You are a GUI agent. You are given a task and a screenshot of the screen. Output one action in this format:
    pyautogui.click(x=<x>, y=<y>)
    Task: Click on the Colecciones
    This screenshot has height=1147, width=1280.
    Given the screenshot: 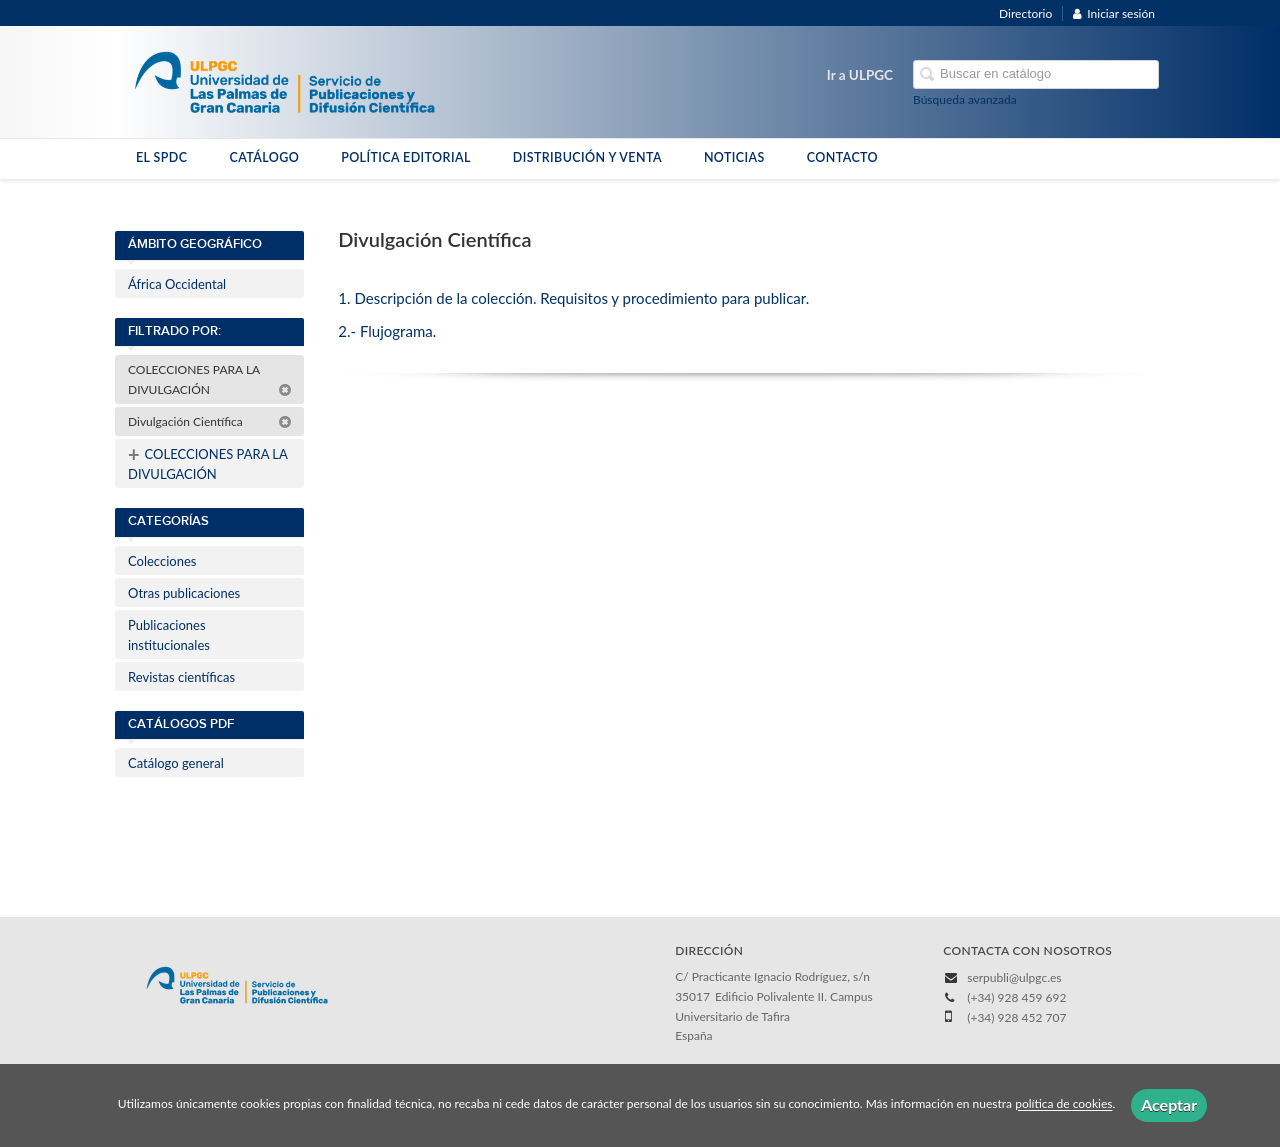 What is the action you would take?
    pyautogui.click(x=162, y=561)
    